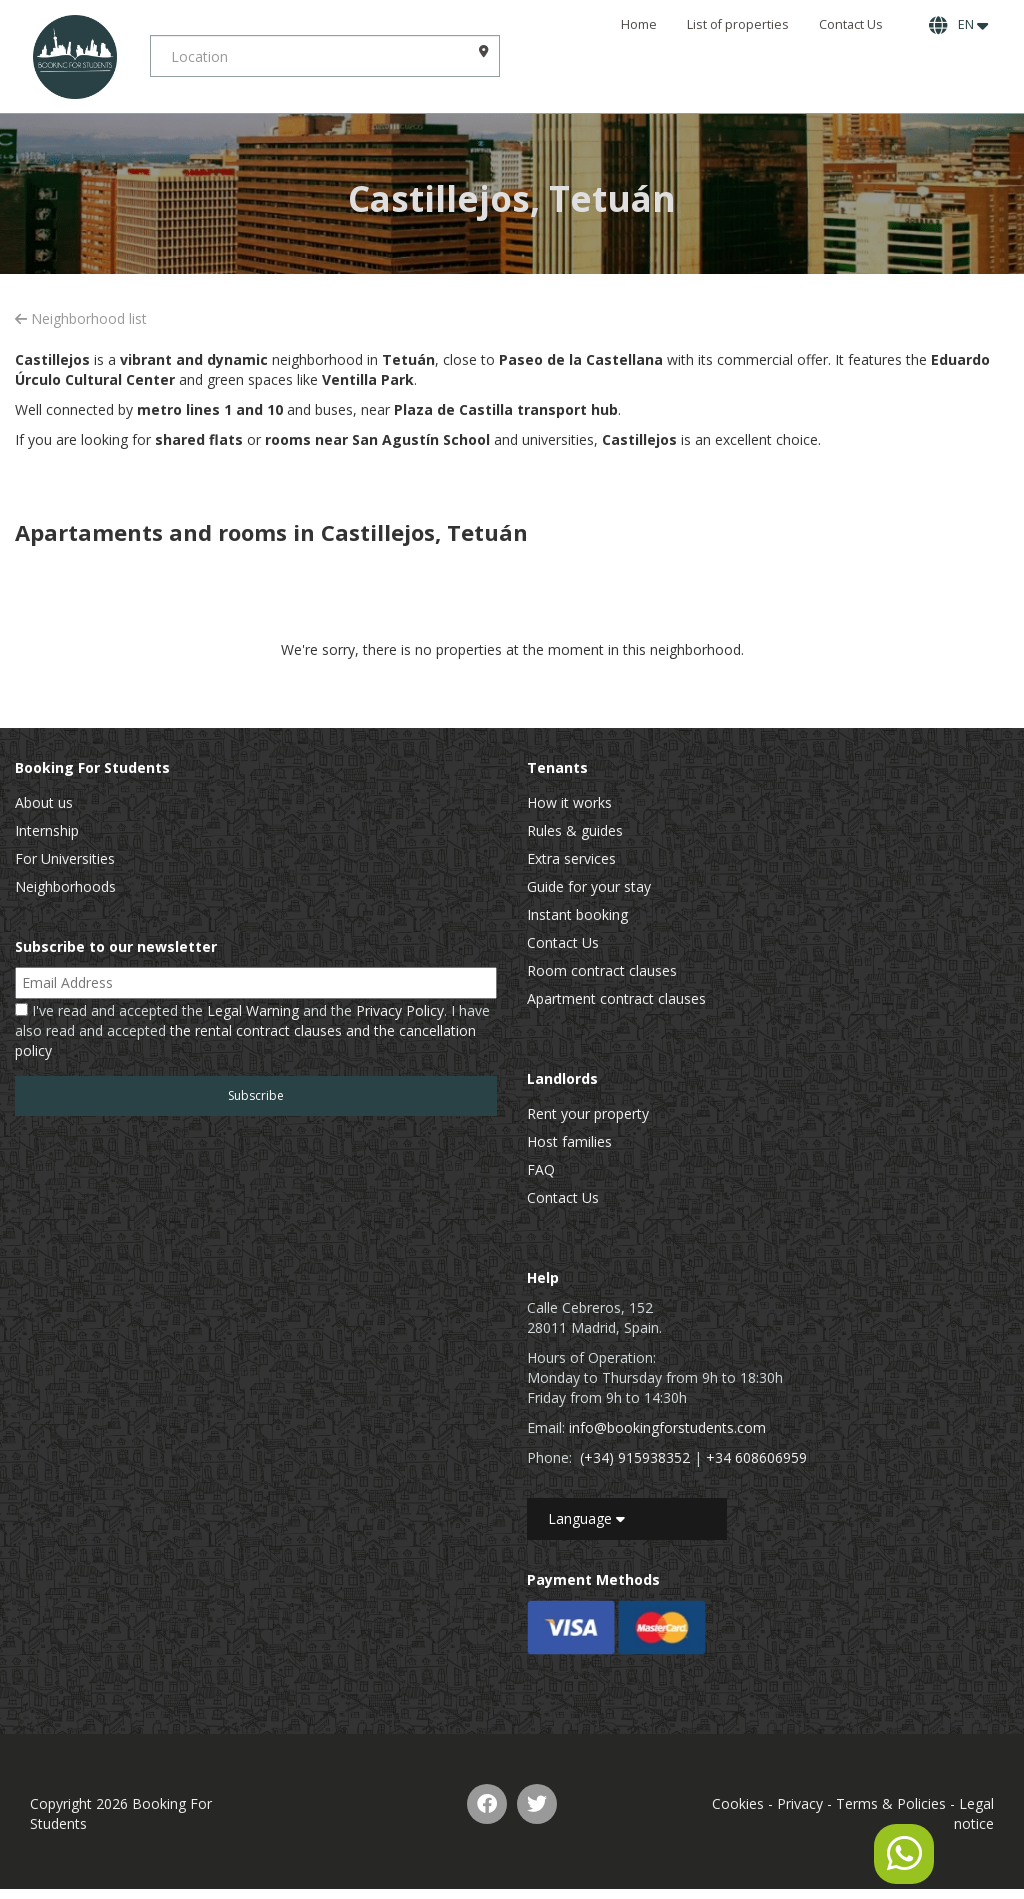 The width and height of the screenshot is (1024, 1899). What do you see at coordinates (635, 1457) in the screenshot?
I see `(+34) 915938352` at bounding box center [635, 1457].